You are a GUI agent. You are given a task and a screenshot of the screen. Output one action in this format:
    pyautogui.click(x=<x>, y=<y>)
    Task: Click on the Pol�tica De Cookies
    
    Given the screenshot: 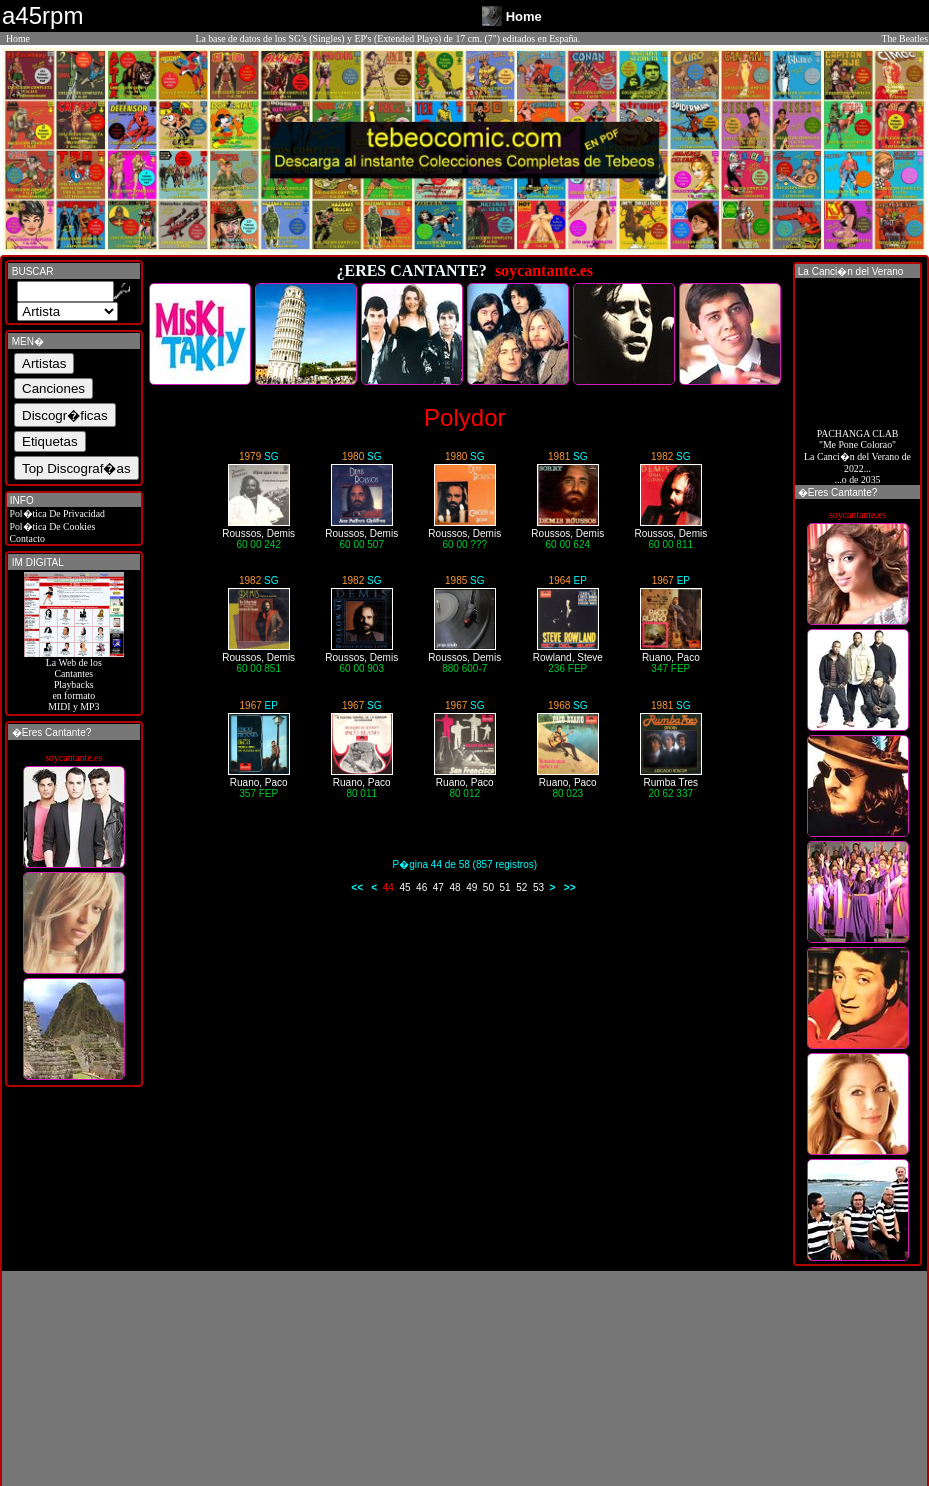 What is the action you would take?
    pyautogui.click(x=51, y=526)
    